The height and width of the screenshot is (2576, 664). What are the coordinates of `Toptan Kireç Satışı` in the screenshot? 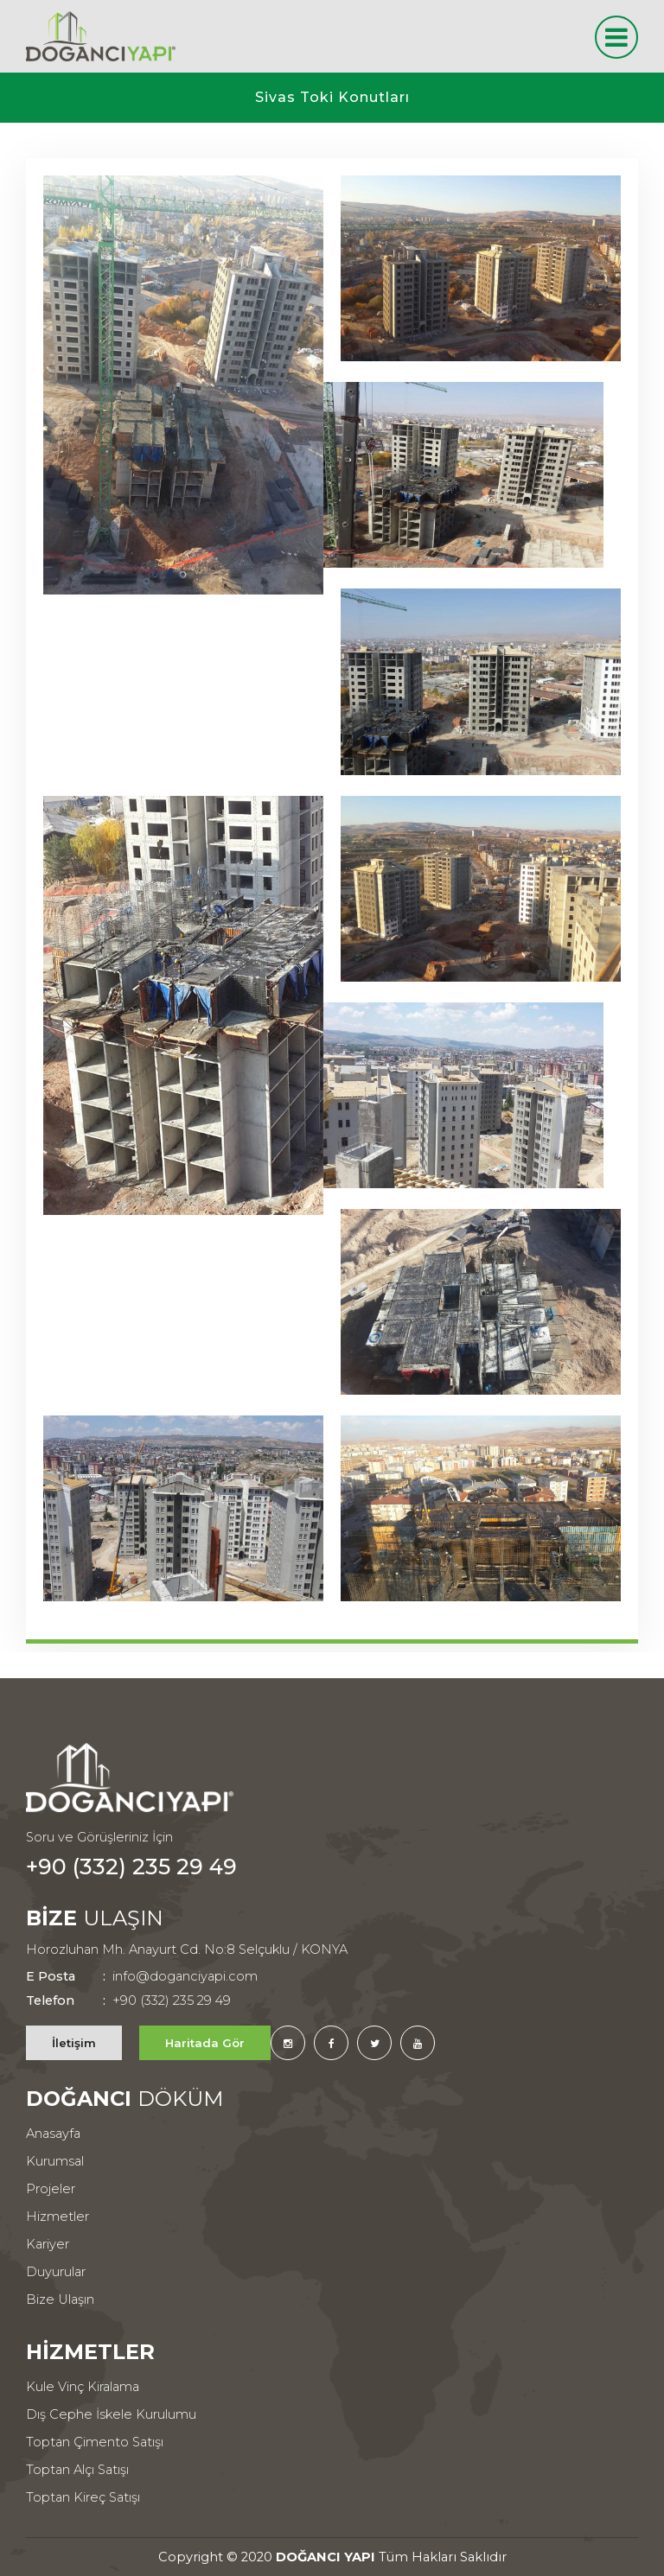 It's located at (83, 2497).